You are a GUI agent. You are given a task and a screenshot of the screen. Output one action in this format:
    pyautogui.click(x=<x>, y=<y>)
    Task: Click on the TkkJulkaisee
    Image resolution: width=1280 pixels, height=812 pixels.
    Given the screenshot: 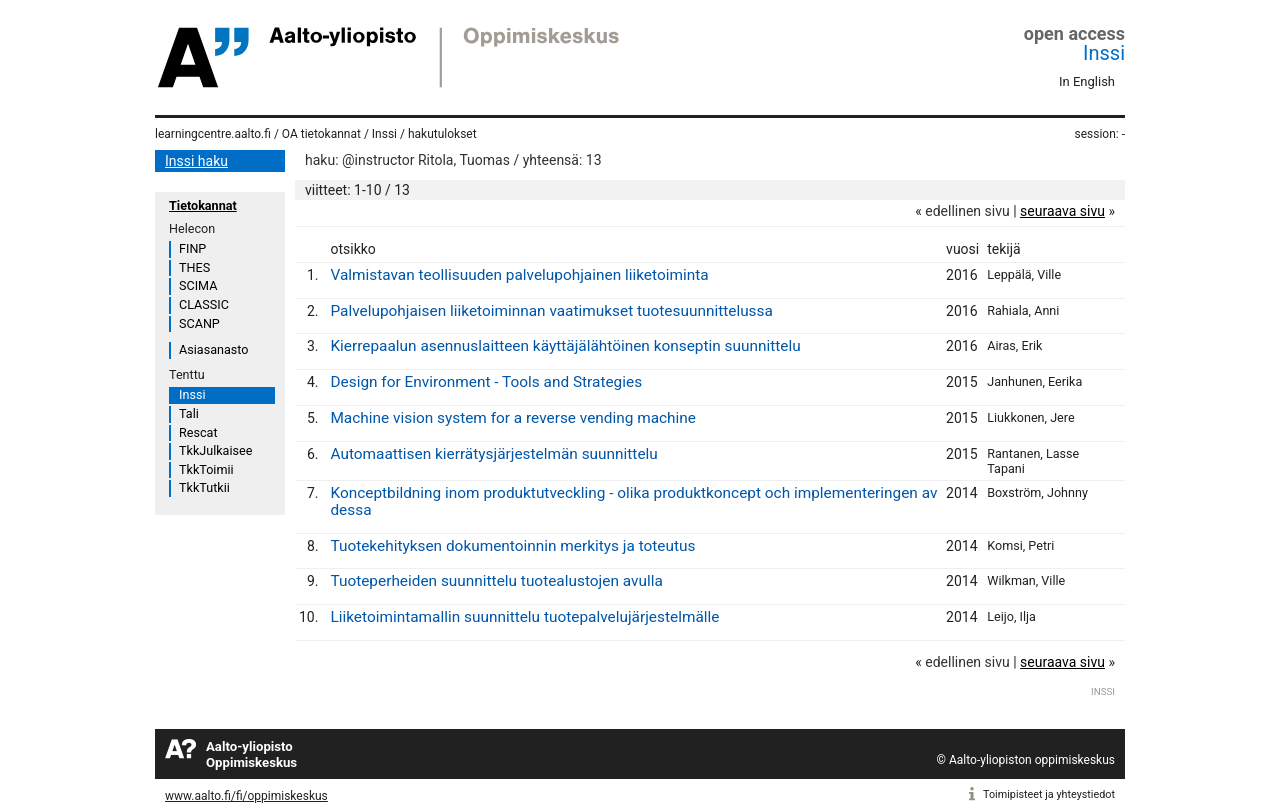 What is the action you would take?
    pyautogui.click(x=215, y=450)
    